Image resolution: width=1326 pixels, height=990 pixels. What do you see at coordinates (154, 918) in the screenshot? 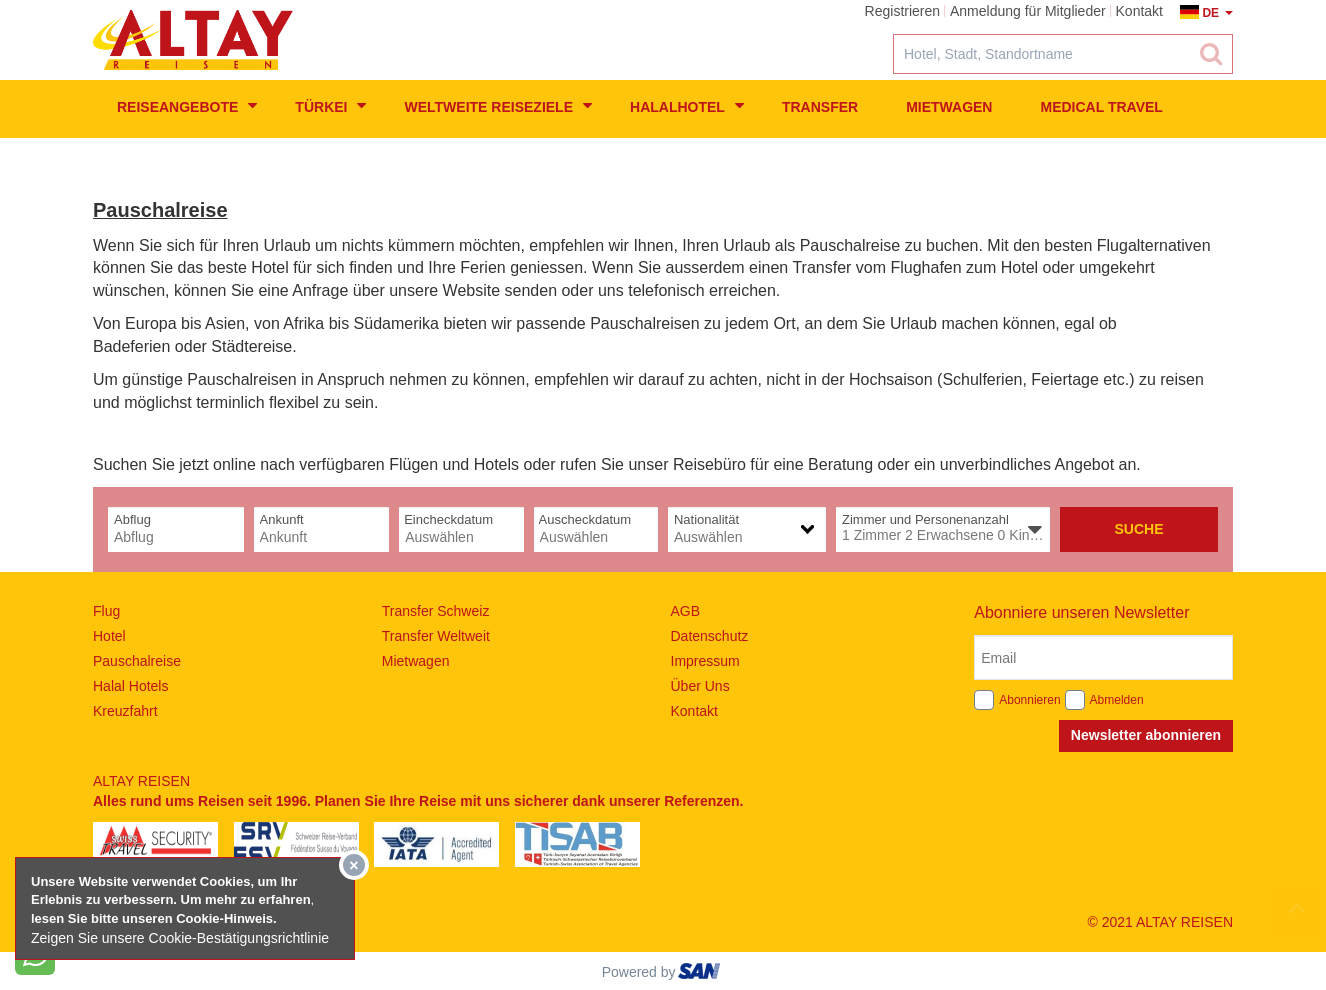
I see `lesen Sie bitte unseren Cookie-Hinweis​.​` at bounding box center [154, 918].